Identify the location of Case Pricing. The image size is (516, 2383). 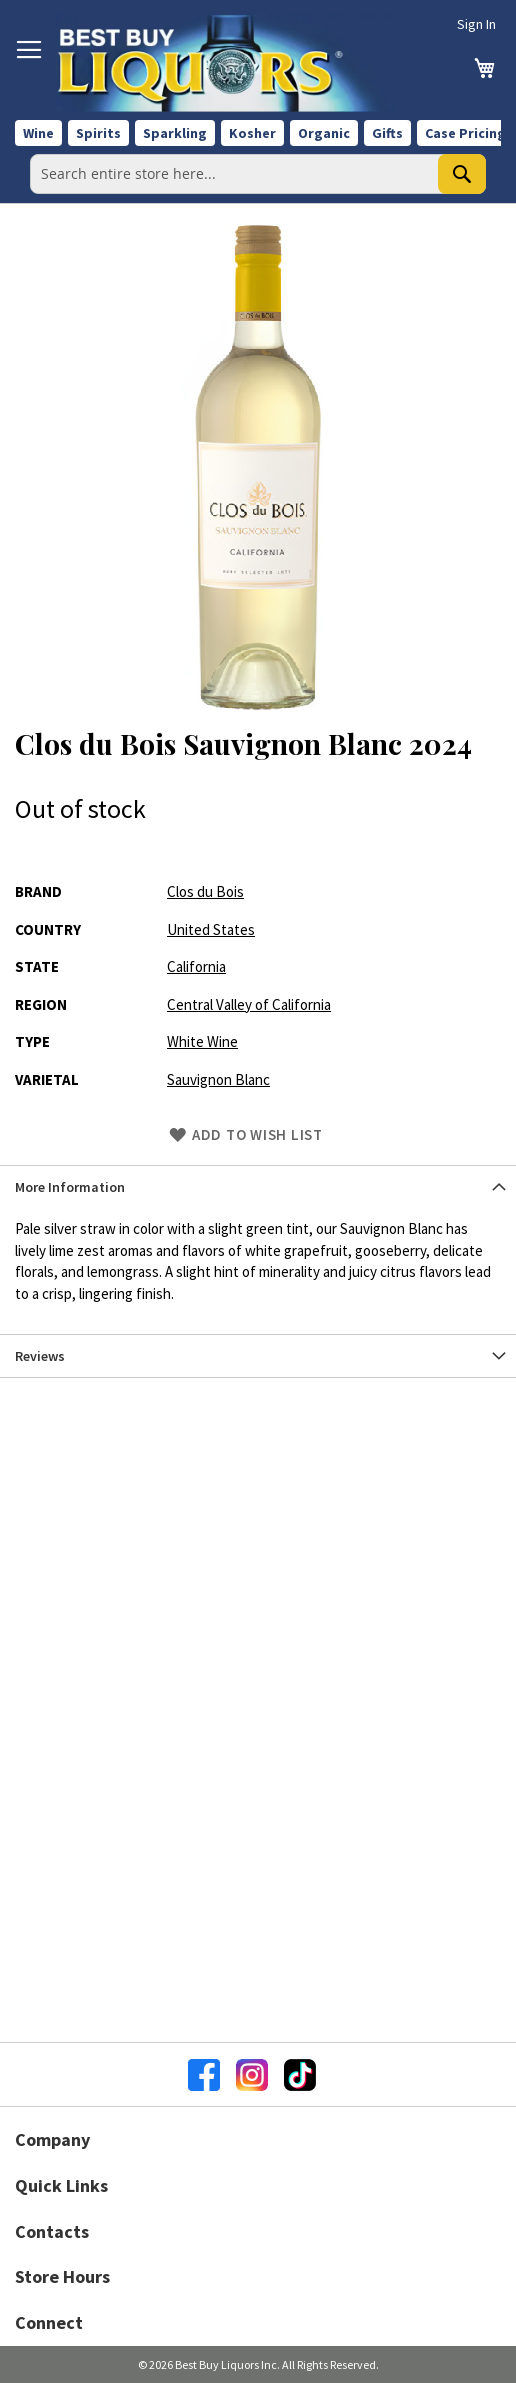
(465, 133).